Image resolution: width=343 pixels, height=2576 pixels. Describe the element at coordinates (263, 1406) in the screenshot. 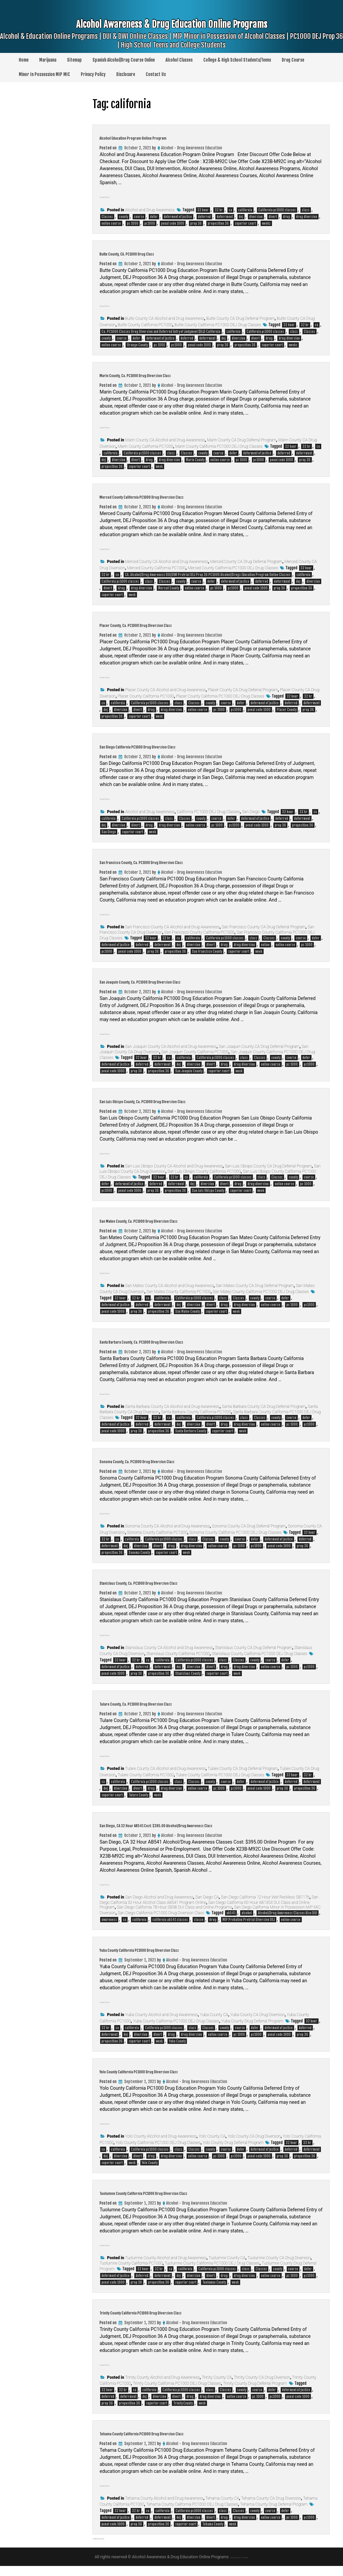

I see `Santa Barbara County CA Drug Deferral Program` at that location.